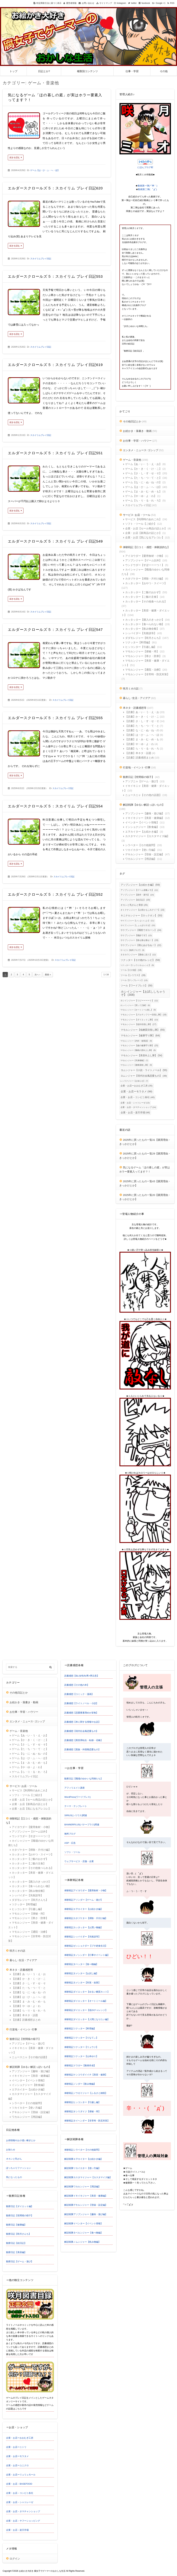  I want to click on にほんブログ村, so click(145, 167).